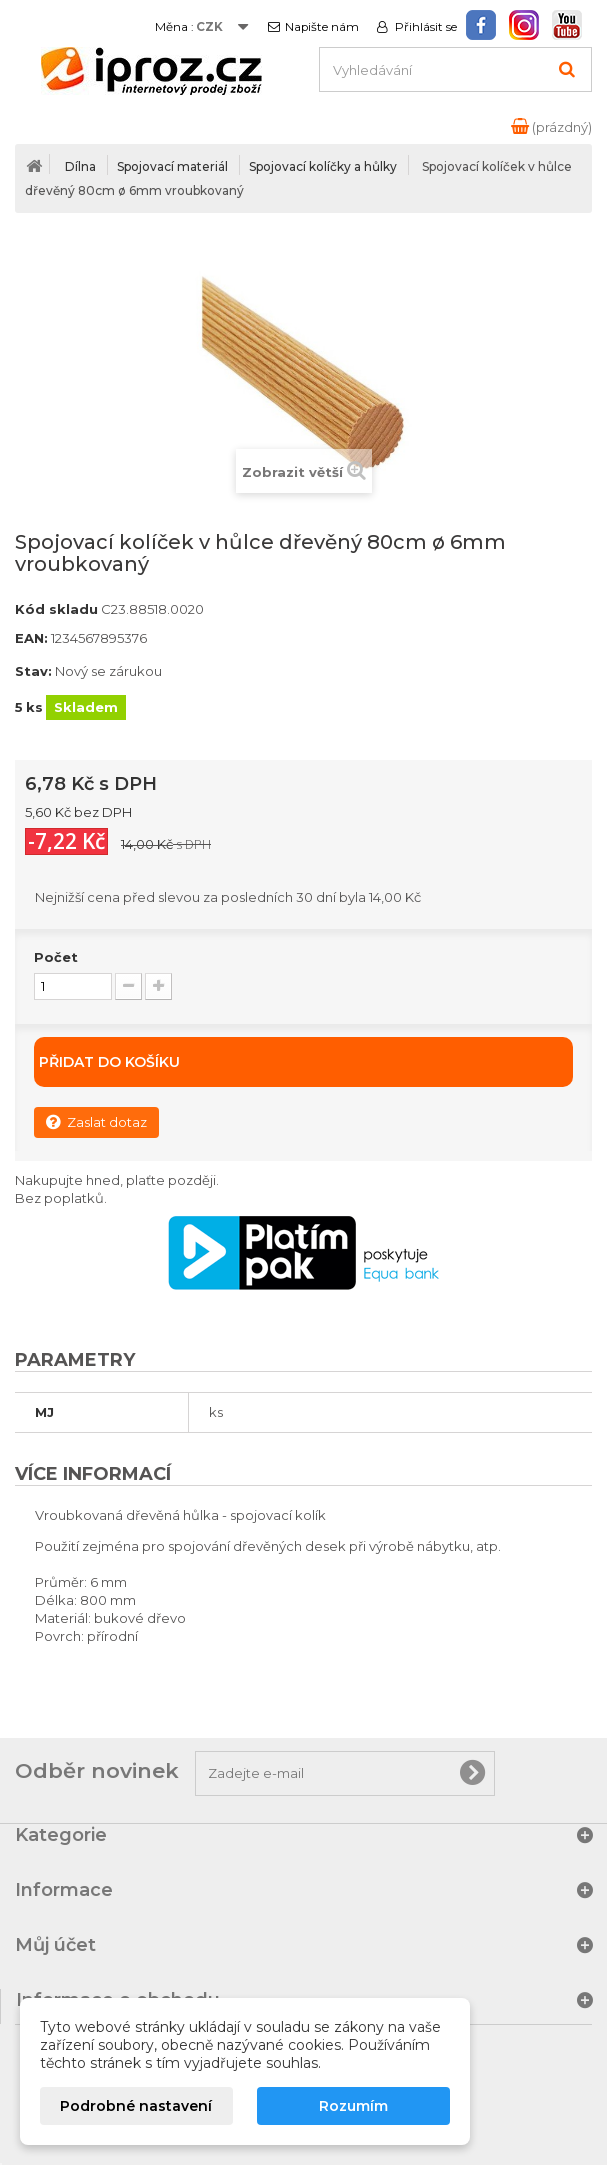 The height and width of the screenshot is (2165, 607). What do you see at coordinates (56, 957) in the screenshot?
I see `Počet` at bounding box center [56, 957].